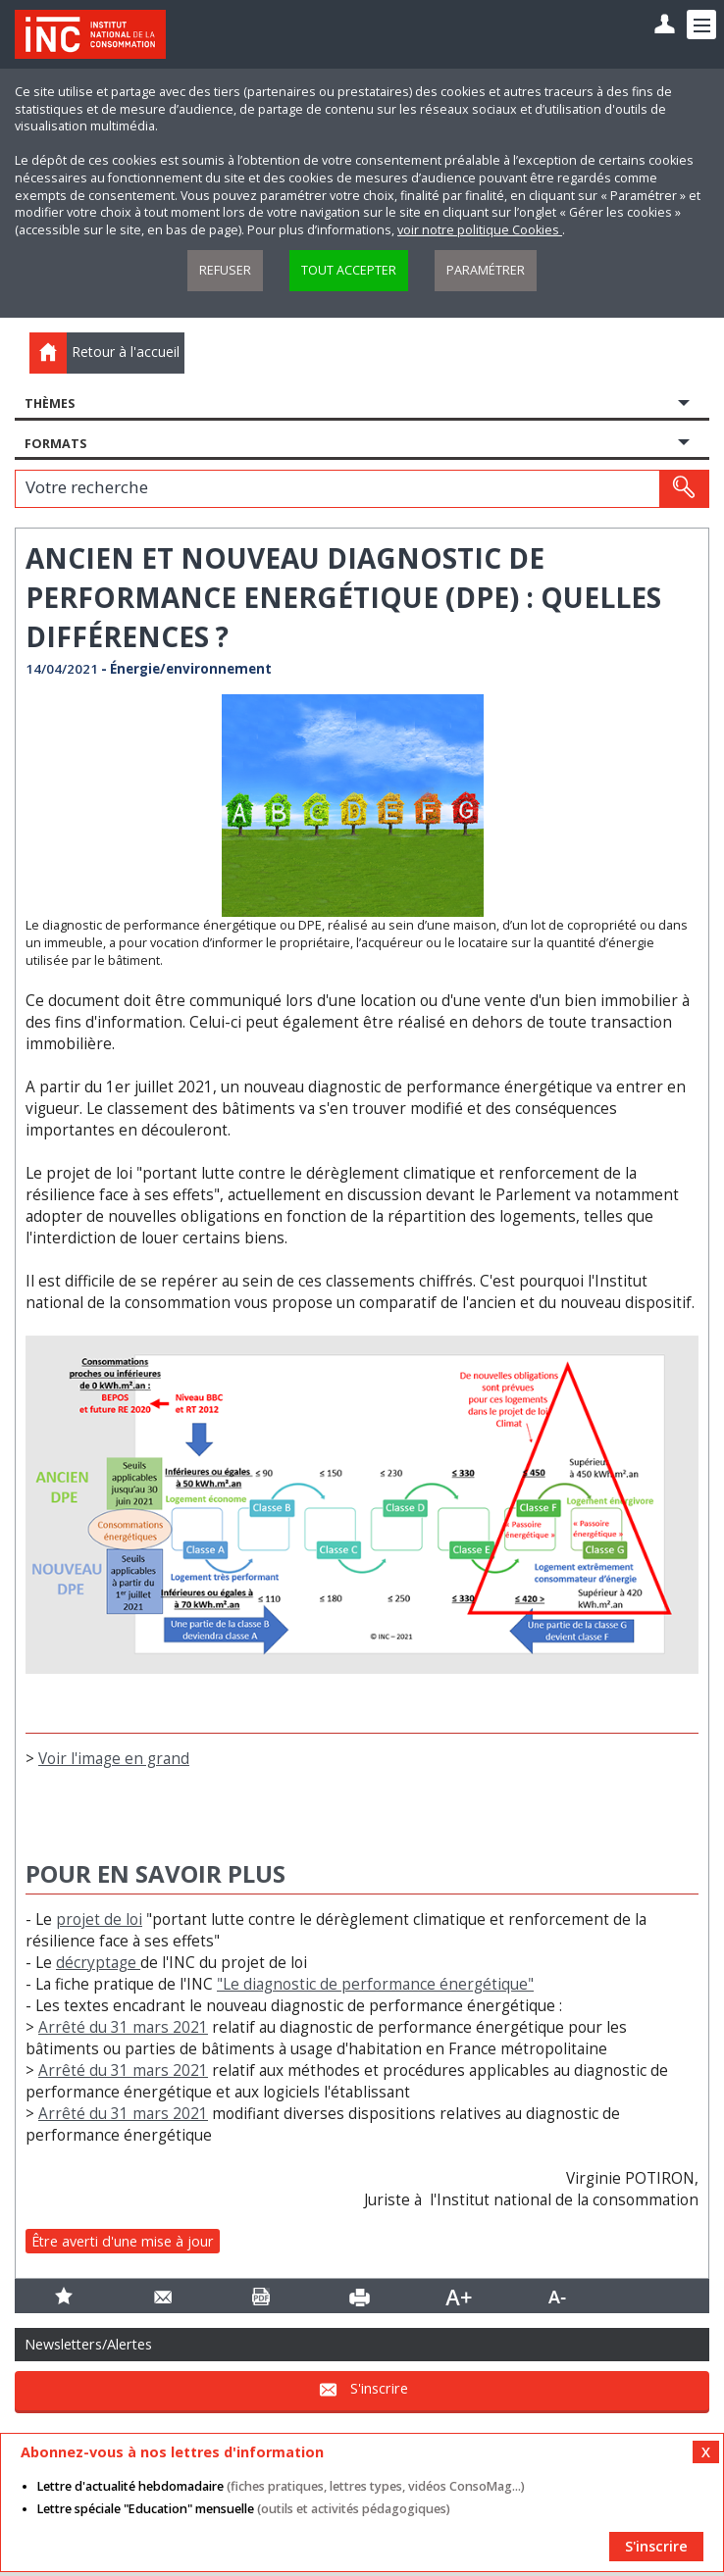  I want to click on S'inscrire, so click(379, 2389).